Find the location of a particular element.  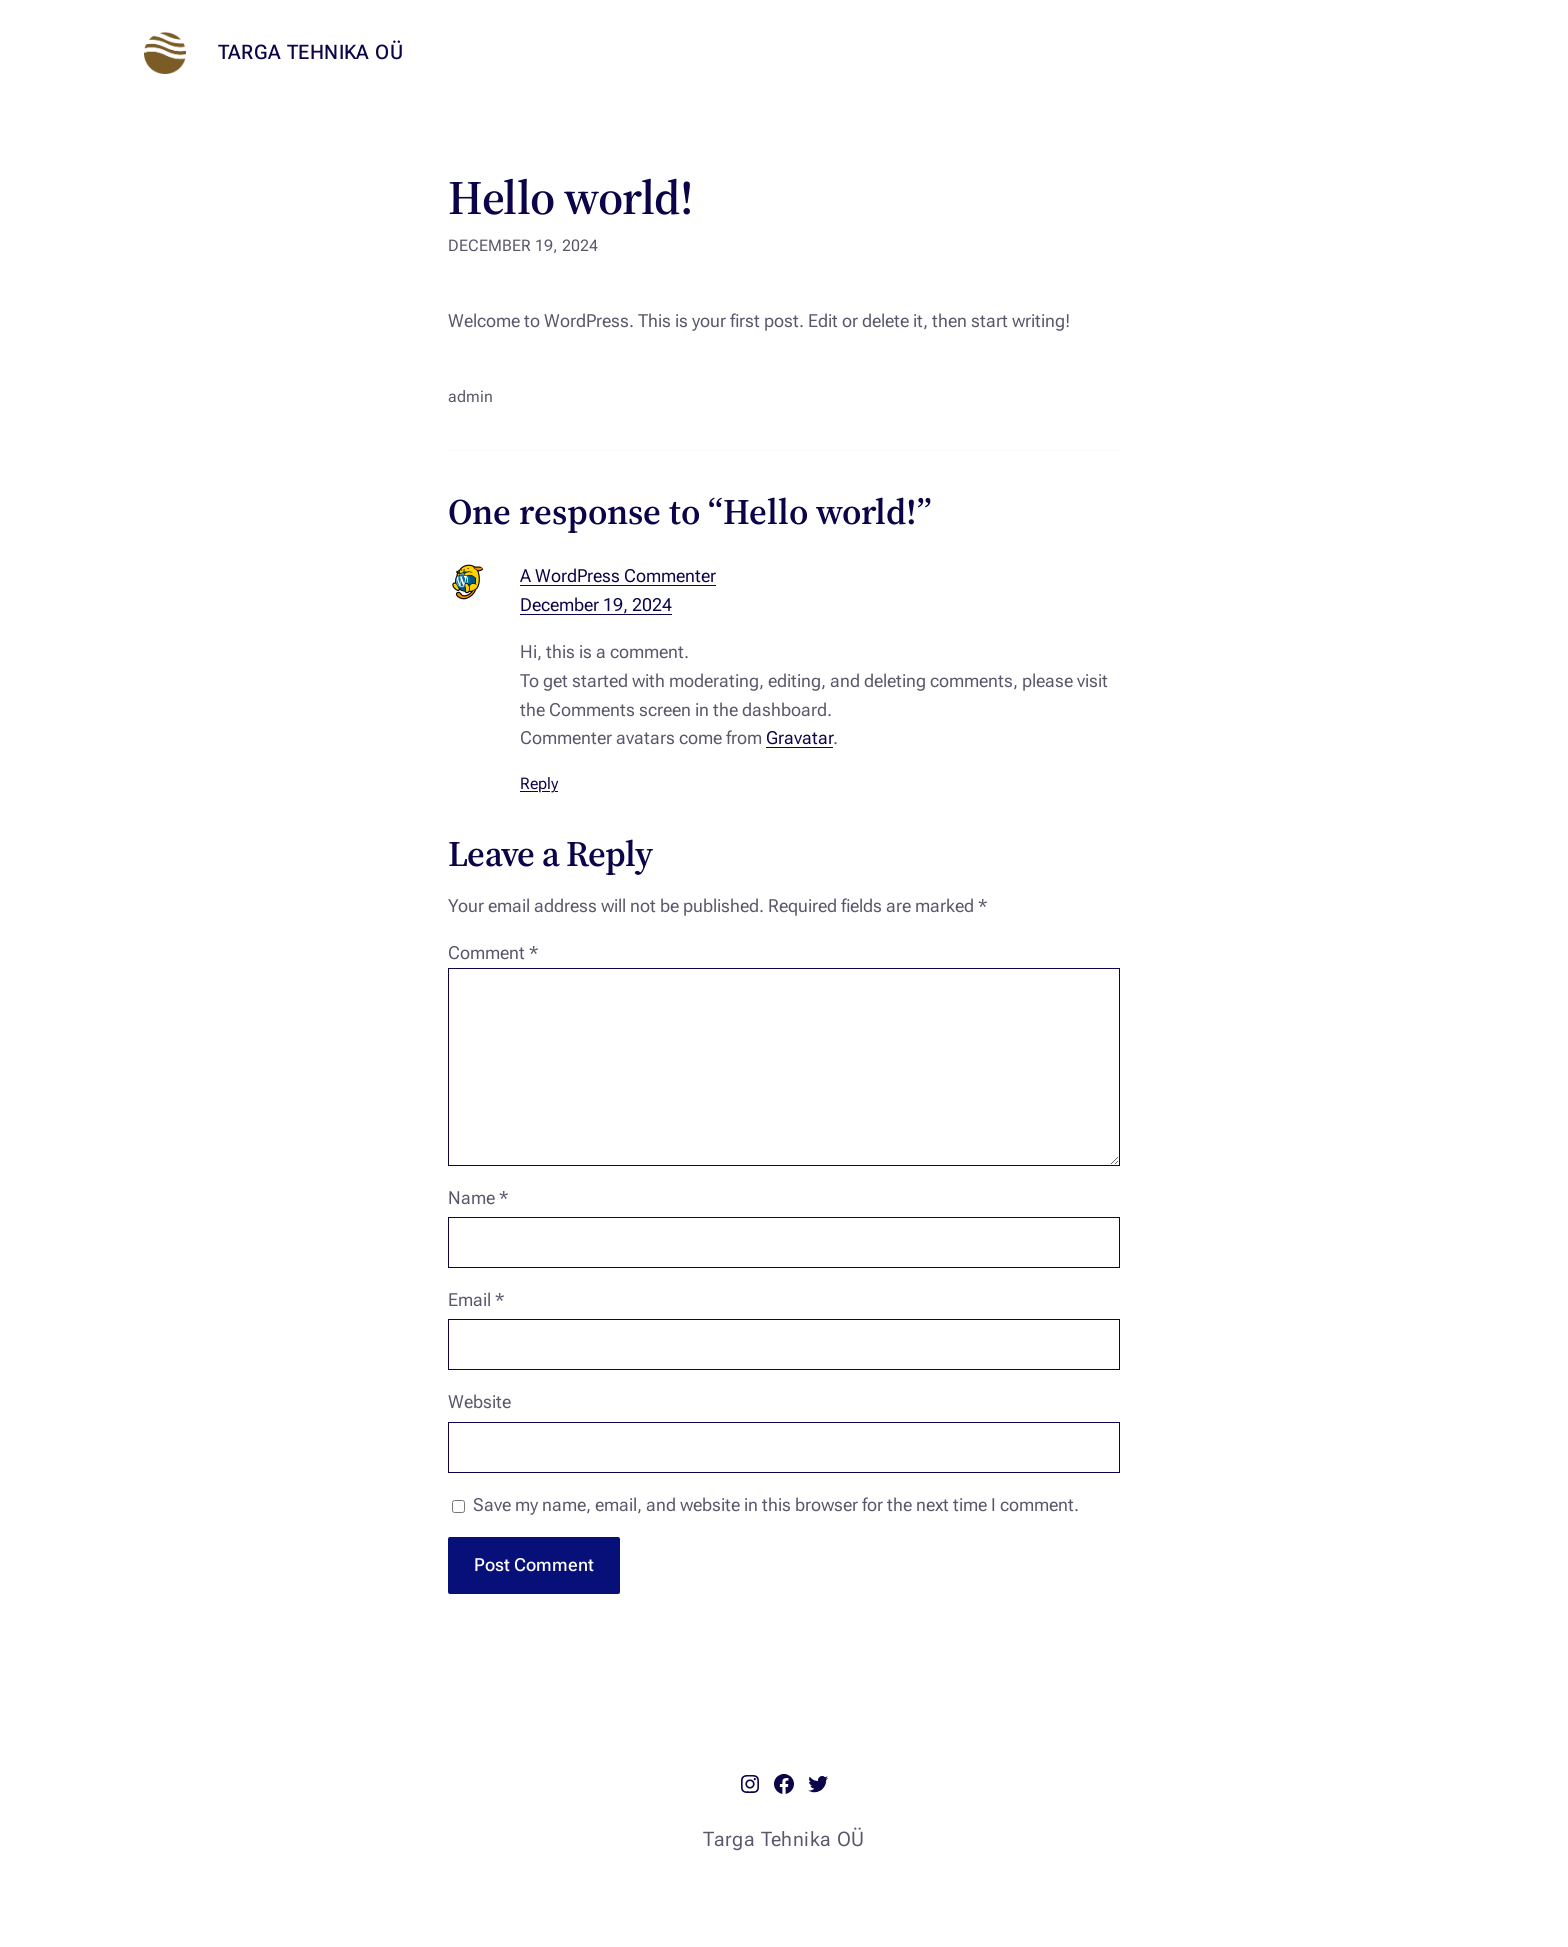

Email is located at coordinates (476, 1299).